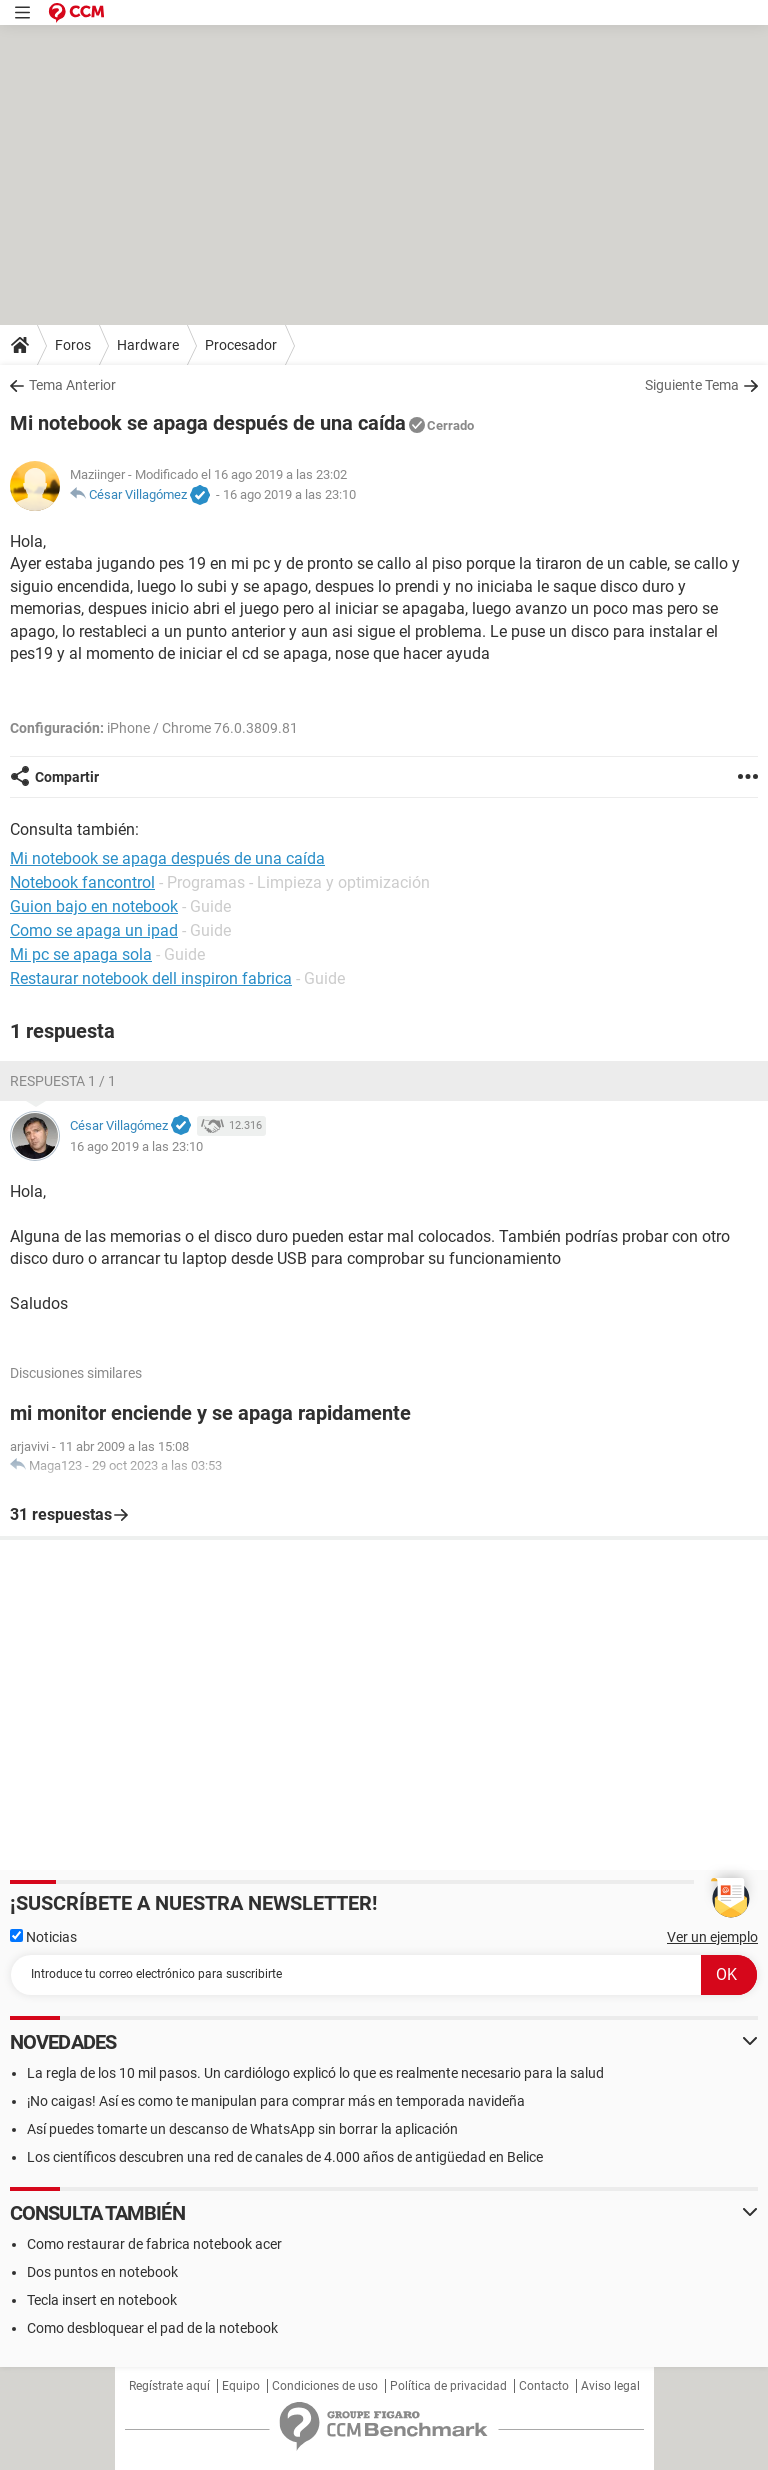 The height and width of the screenshot is (2470, 768). Describe the element at coordinates (241, 345) in the screenshot. I see `Procesador` at that location.